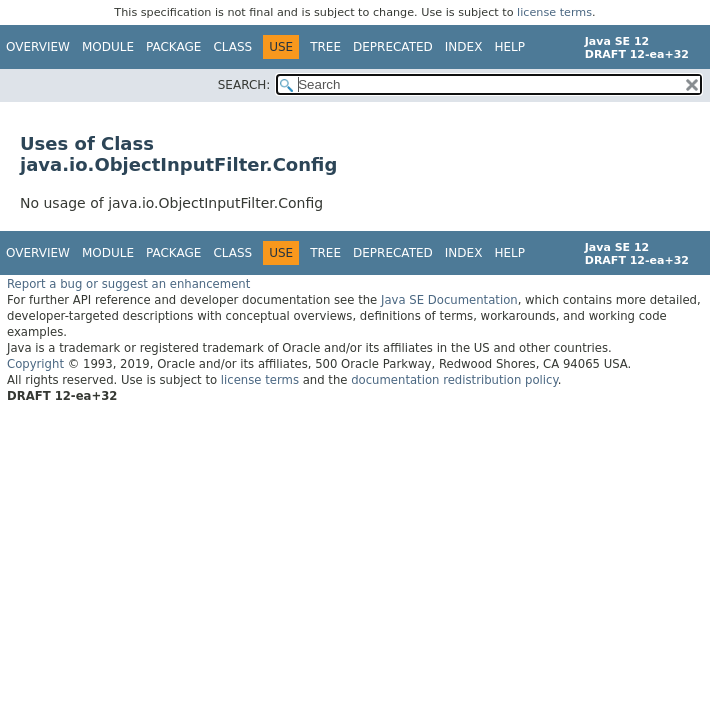 This screenshot has width=710, height=720. I want to click on Module, so click(108, 47).